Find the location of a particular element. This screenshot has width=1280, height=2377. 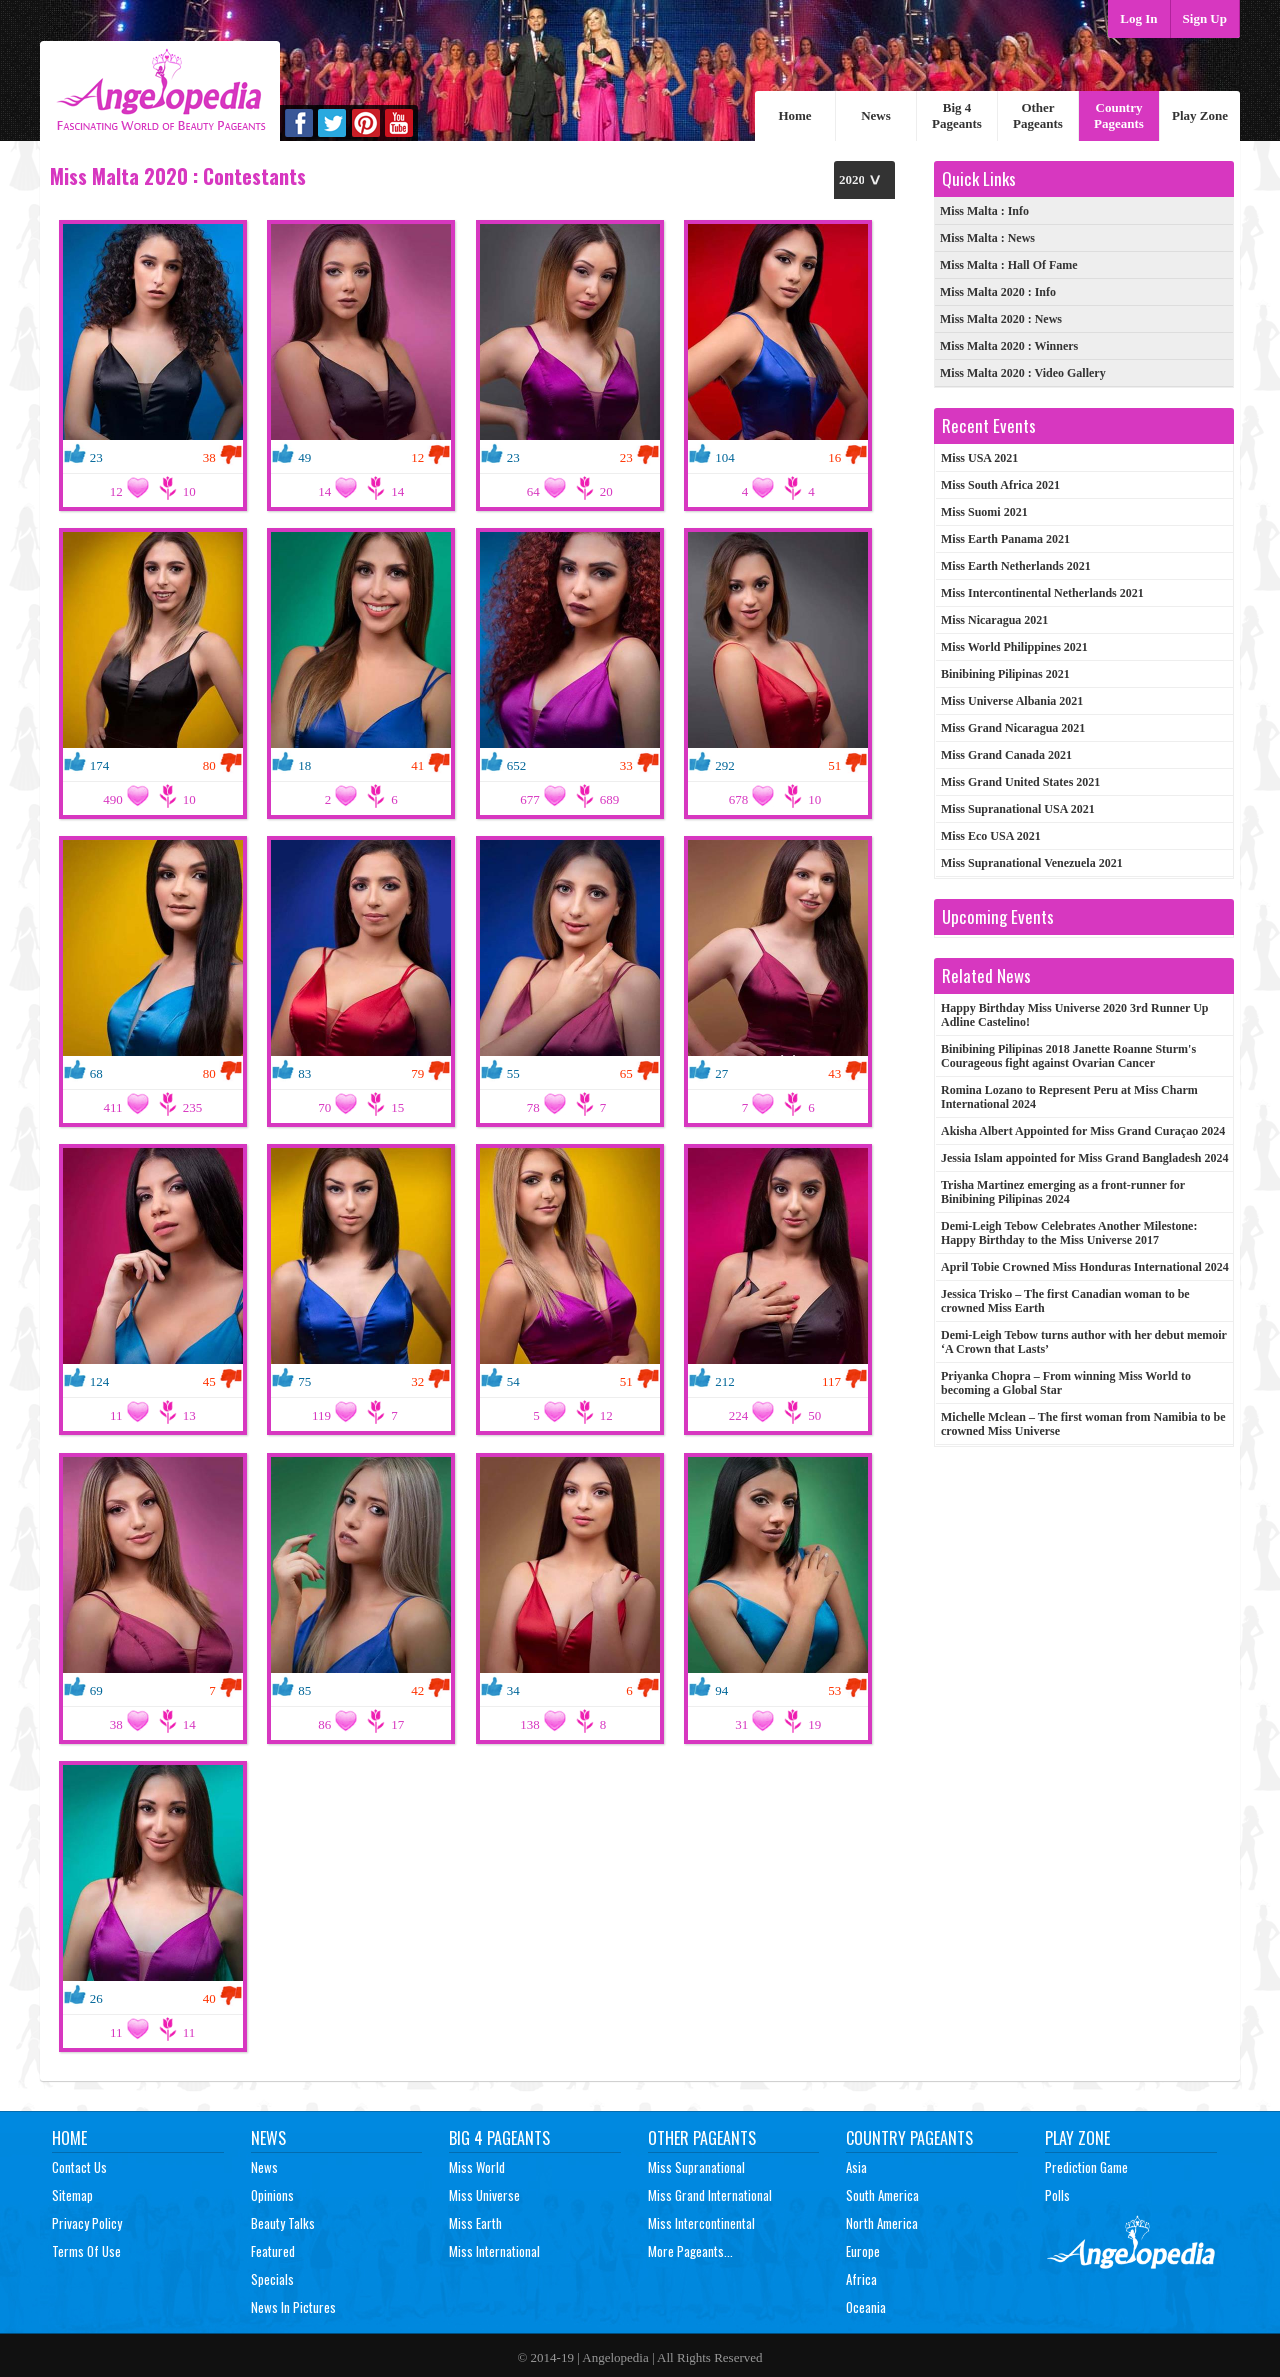

Demi-Leigh Tebow turns author with her debut memoir ‘A Crown that Lasts’ is located at coordinates (1084, 1342).